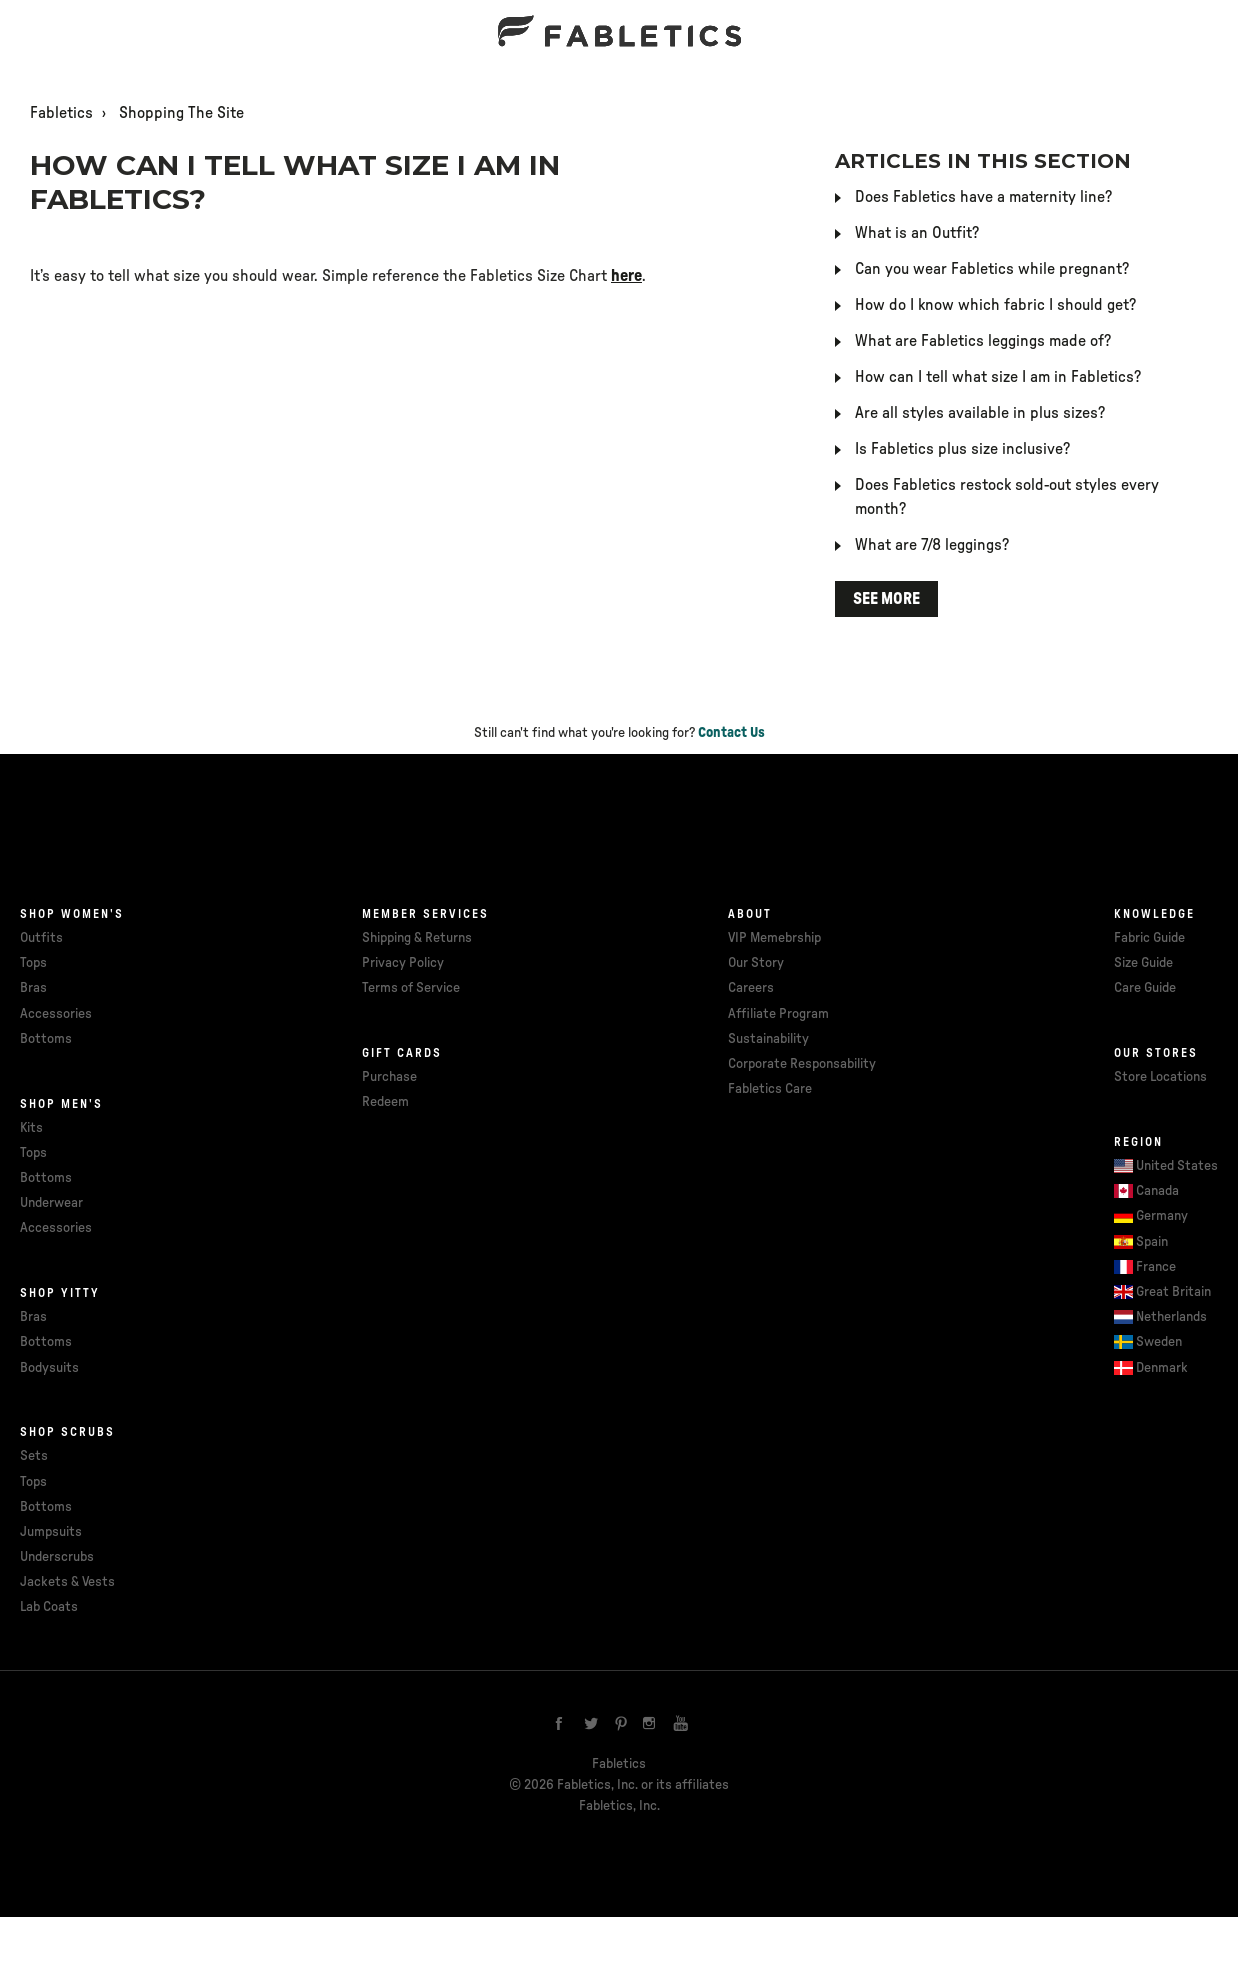 Image resolution: width=1238 pixels, height=1965 pixels. Describe the element at coordinates (417, 938) in the screenshot. I see `Shipping & Returns` at that location.